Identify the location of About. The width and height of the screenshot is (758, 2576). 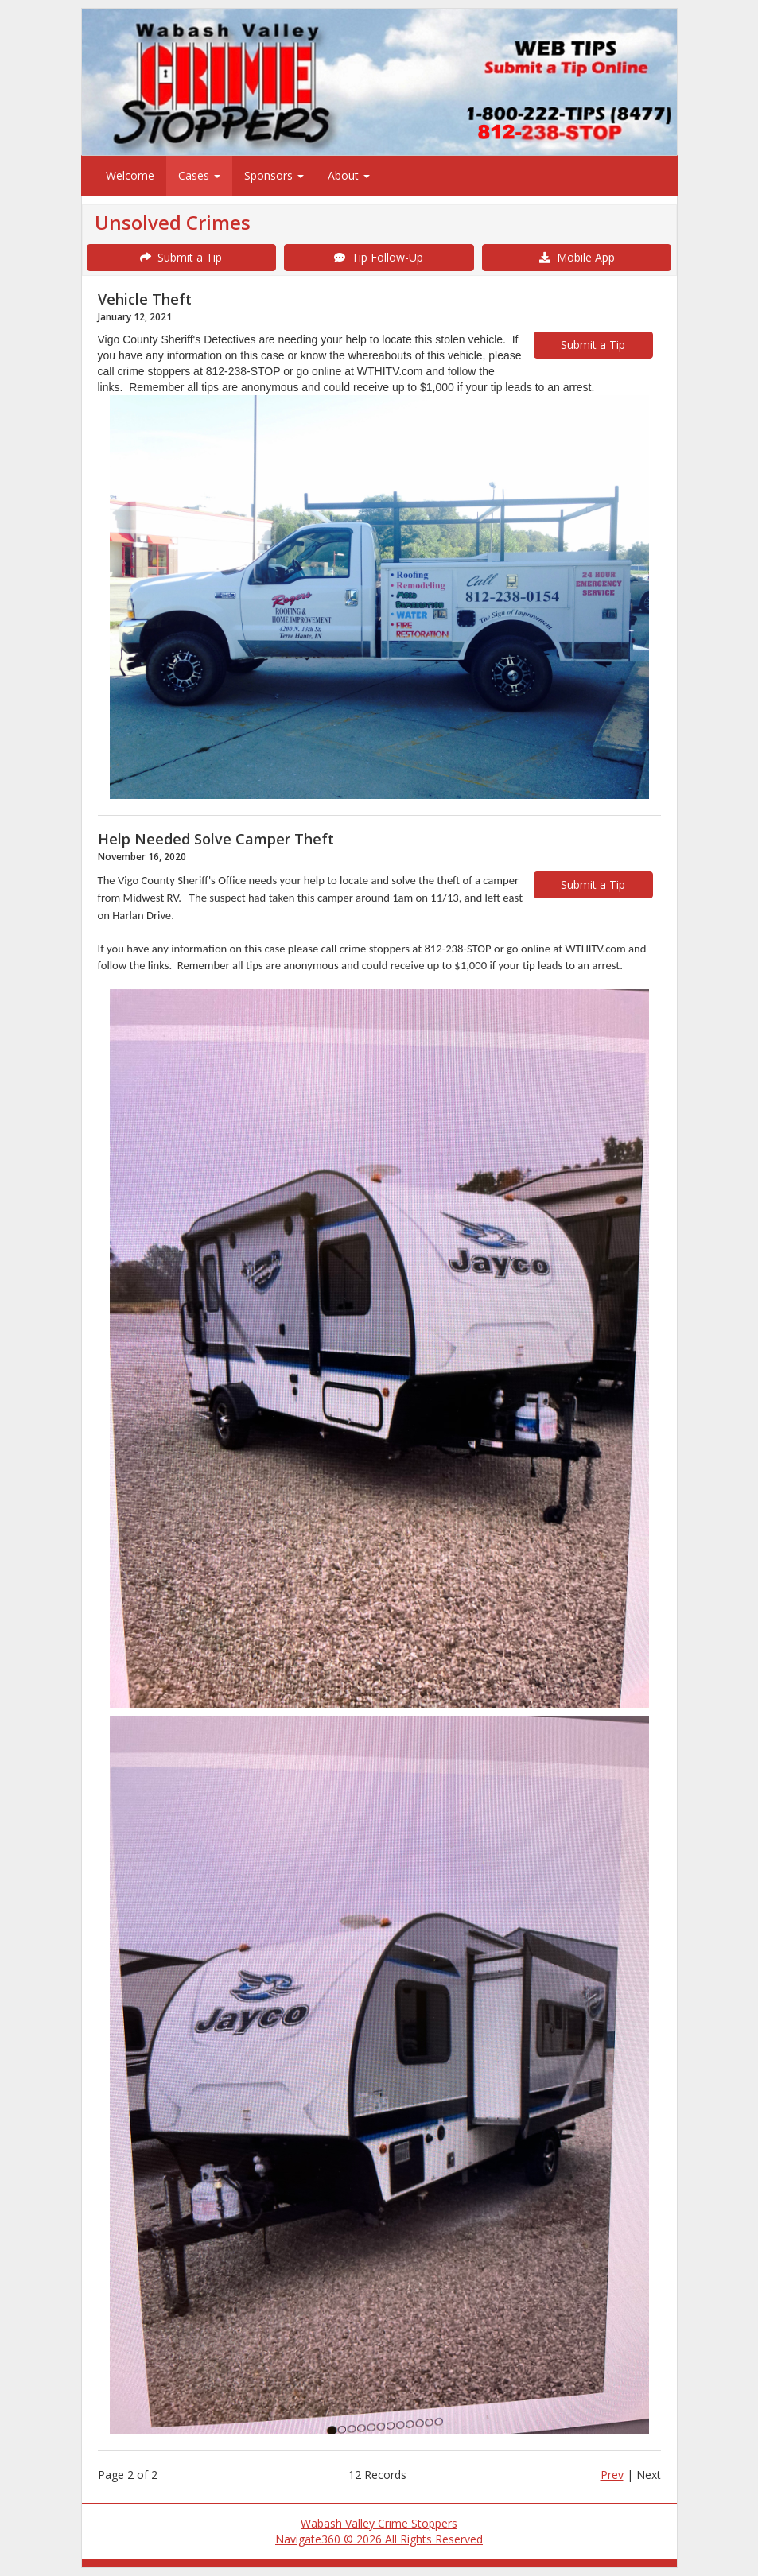
(349, 175).